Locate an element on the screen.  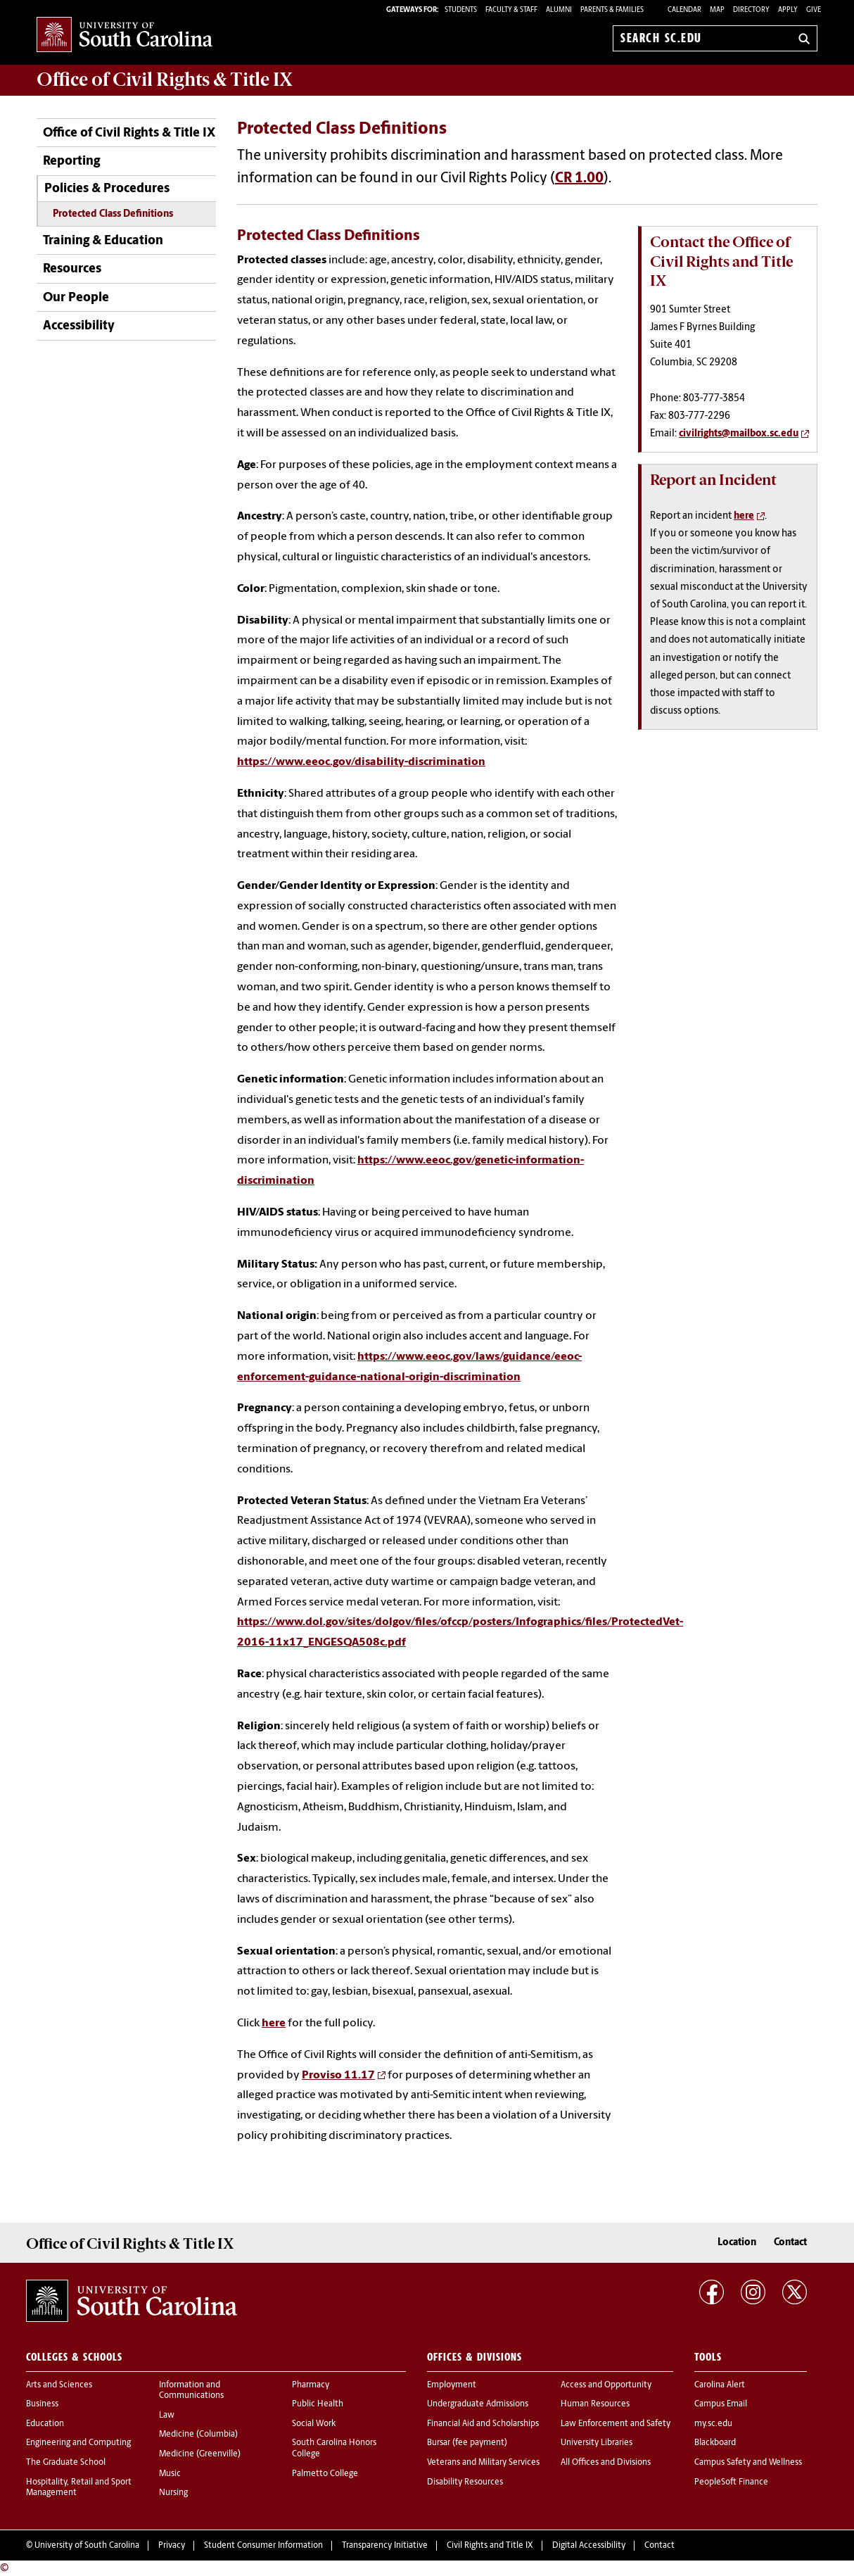
Human Resources is located at coordinates (595, 2404).